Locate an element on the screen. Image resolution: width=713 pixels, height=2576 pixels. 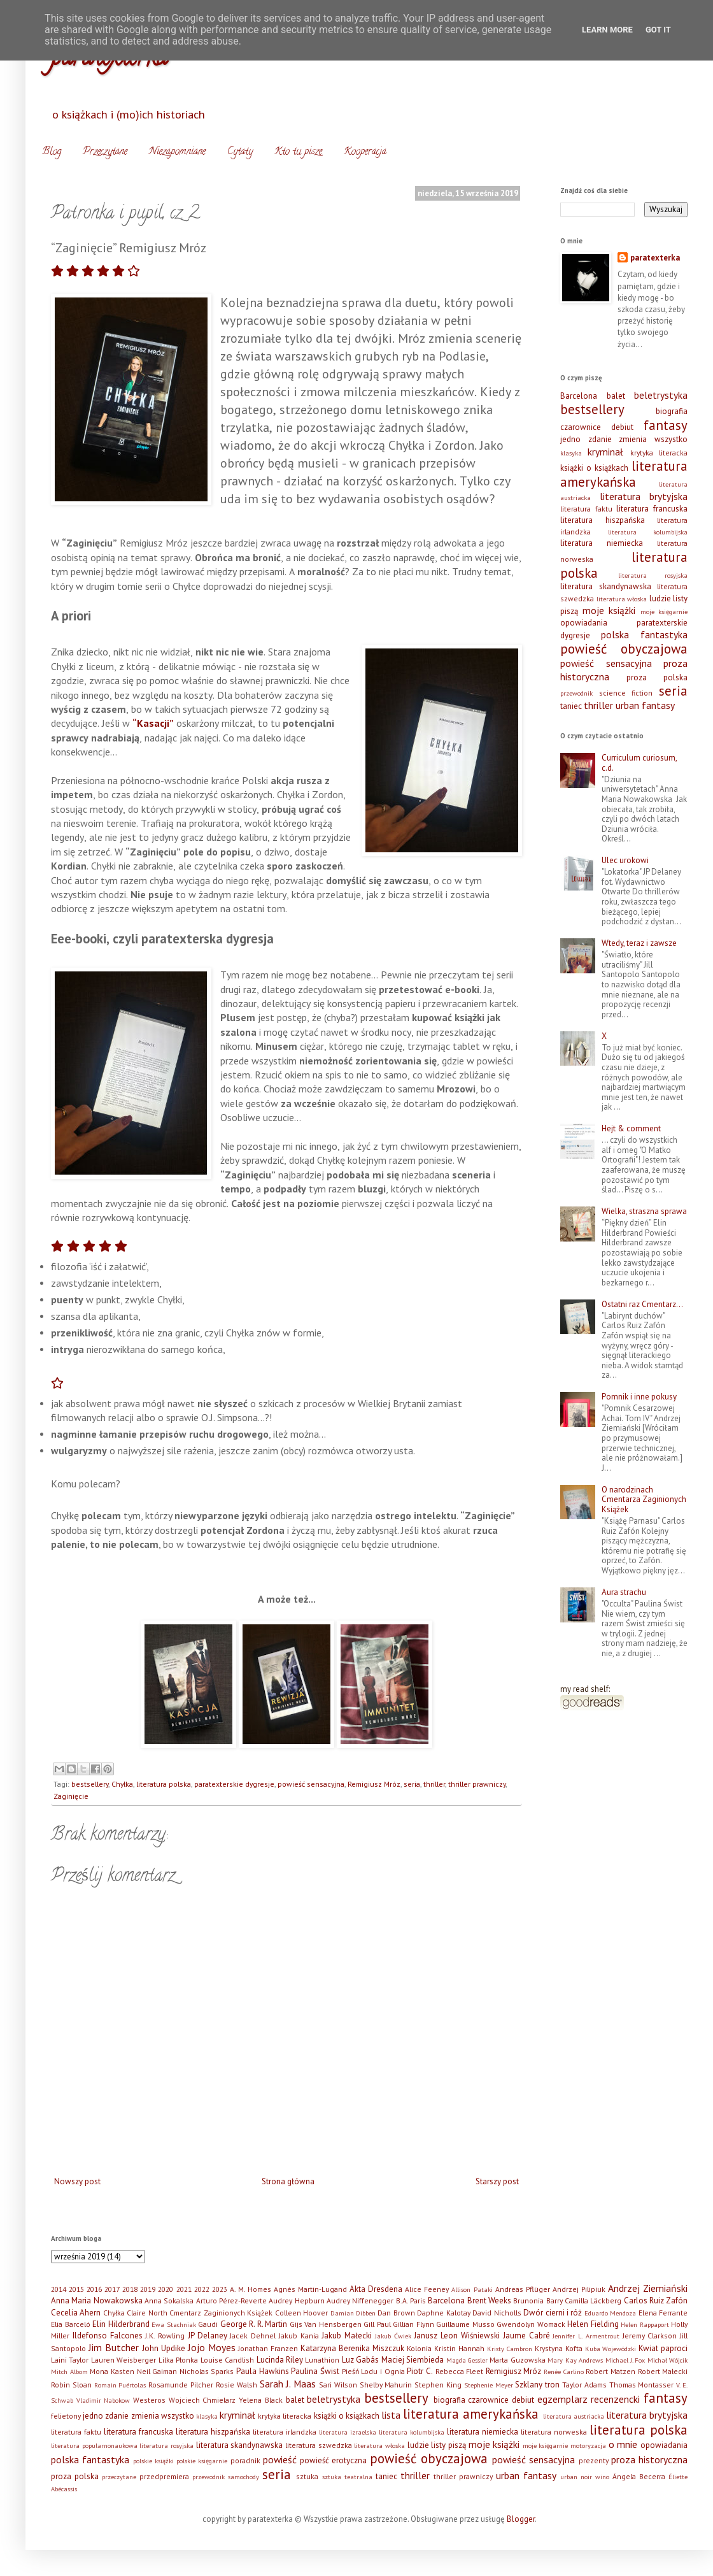
moje księgarnie is located at coordinates (664, 611).